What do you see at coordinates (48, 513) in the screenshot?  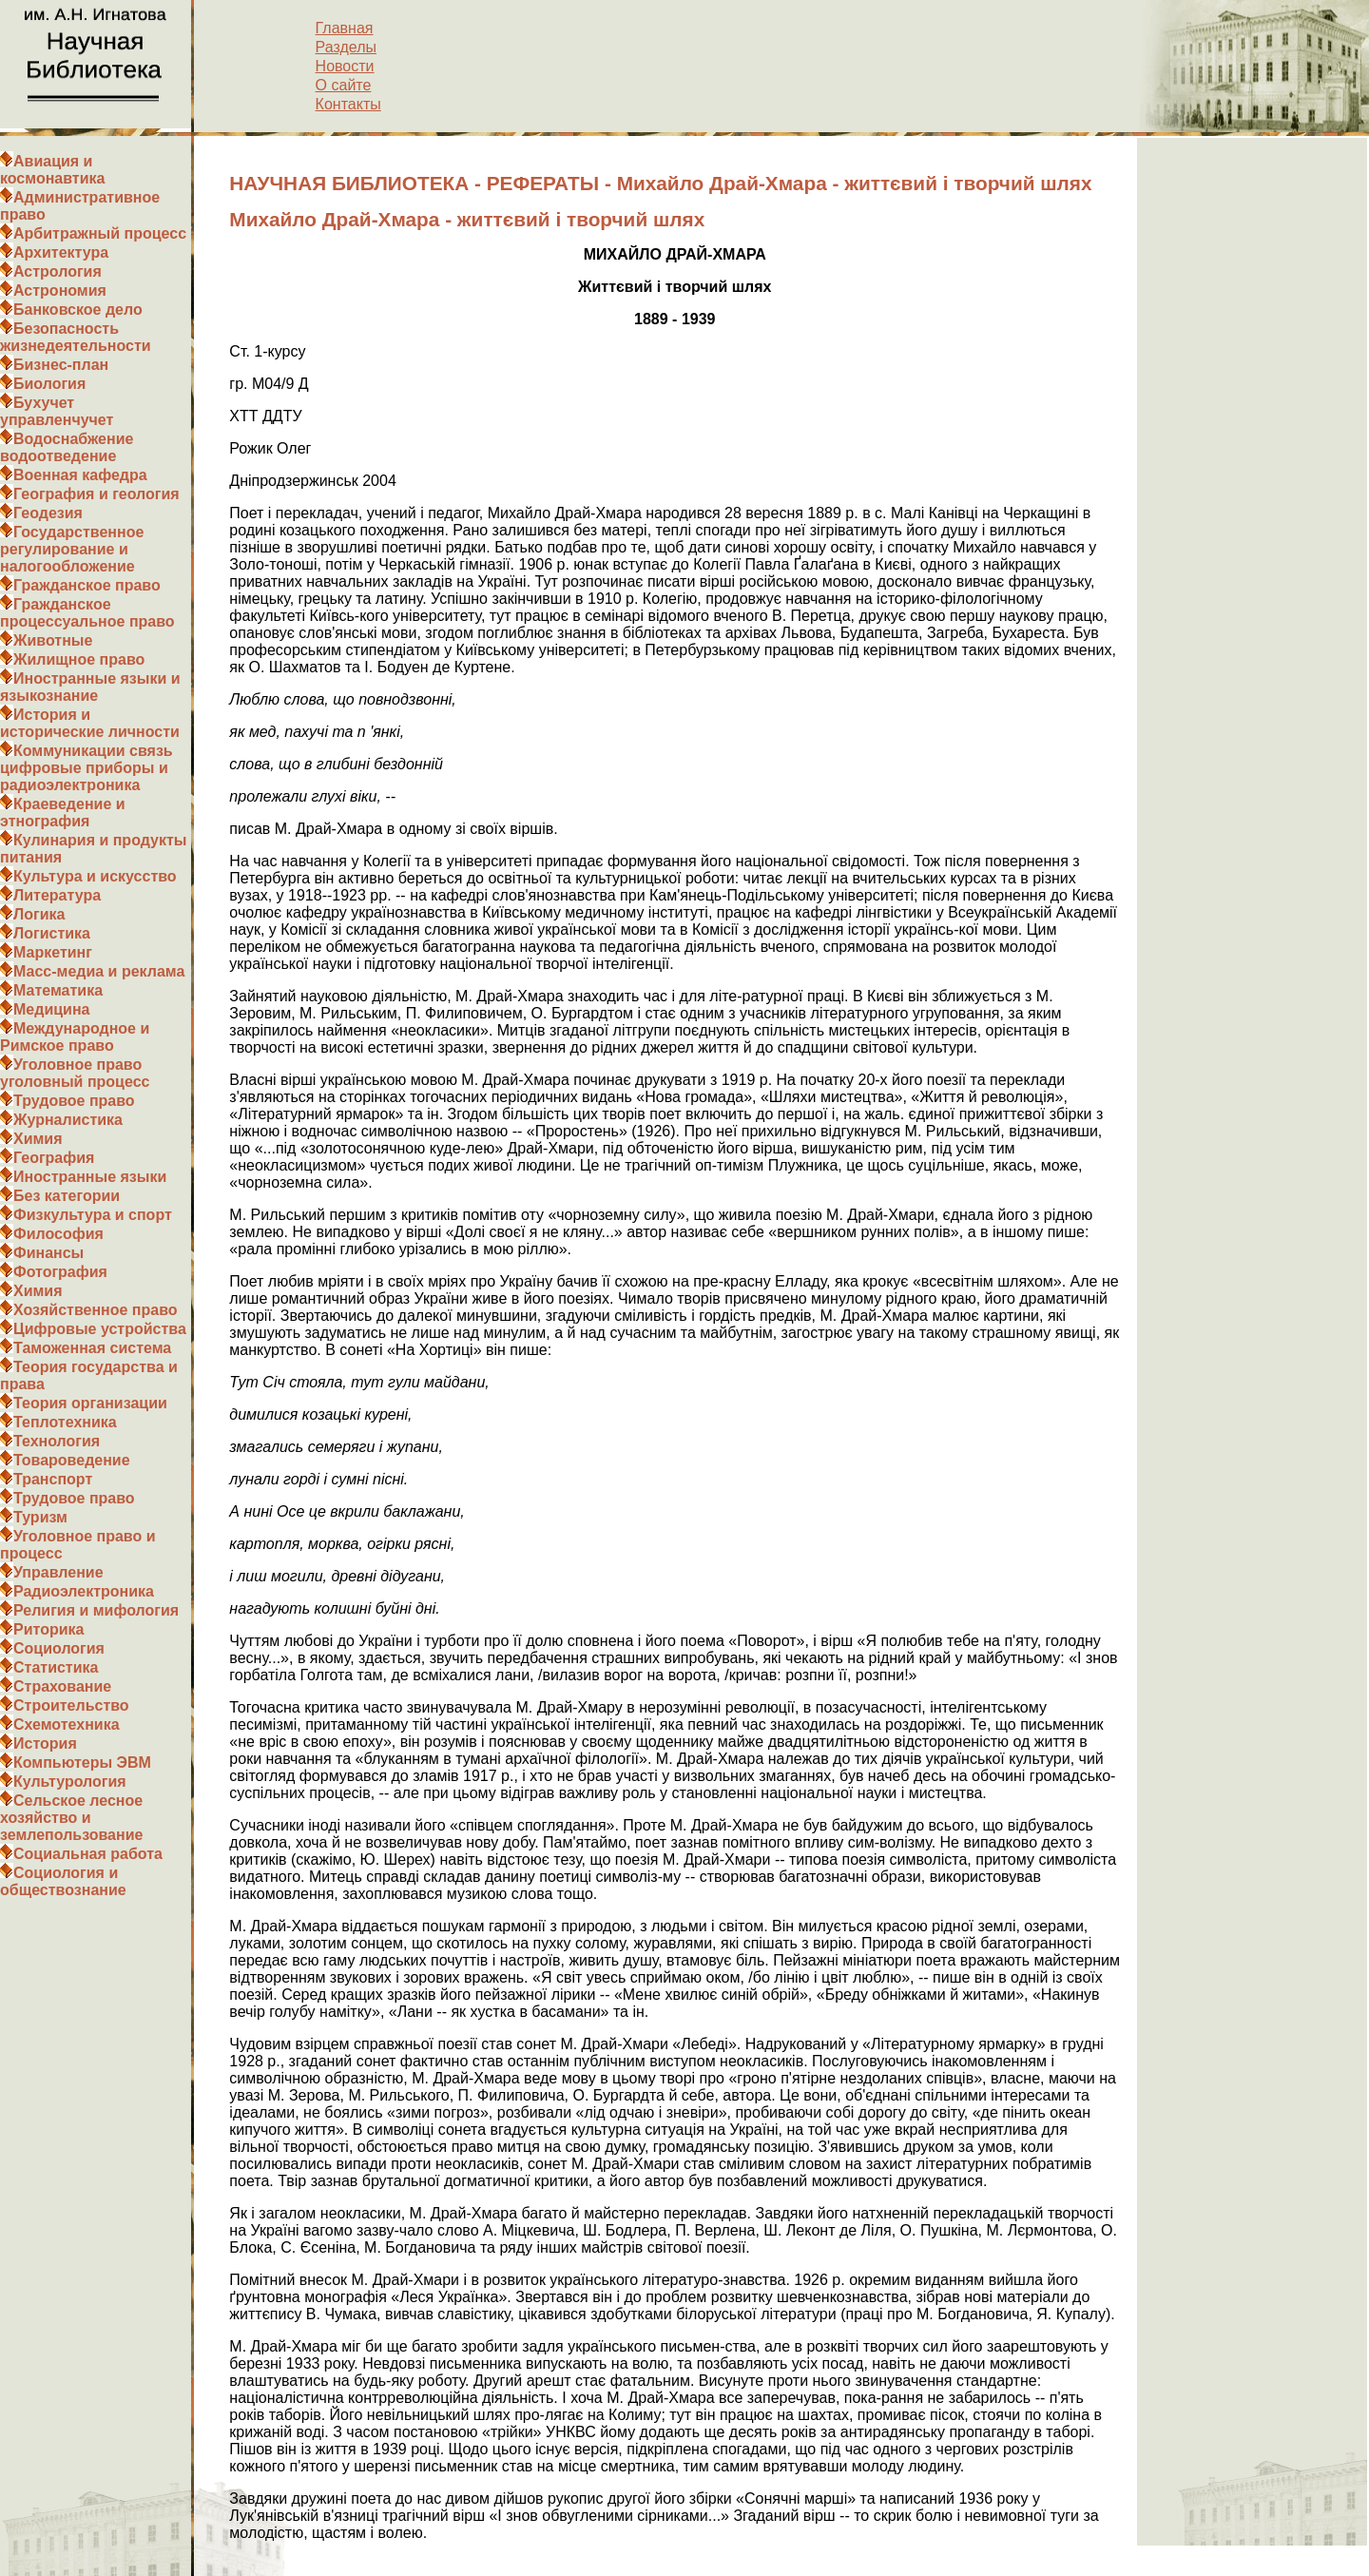 I see `Геодезия` at bounding box center [48, 513].